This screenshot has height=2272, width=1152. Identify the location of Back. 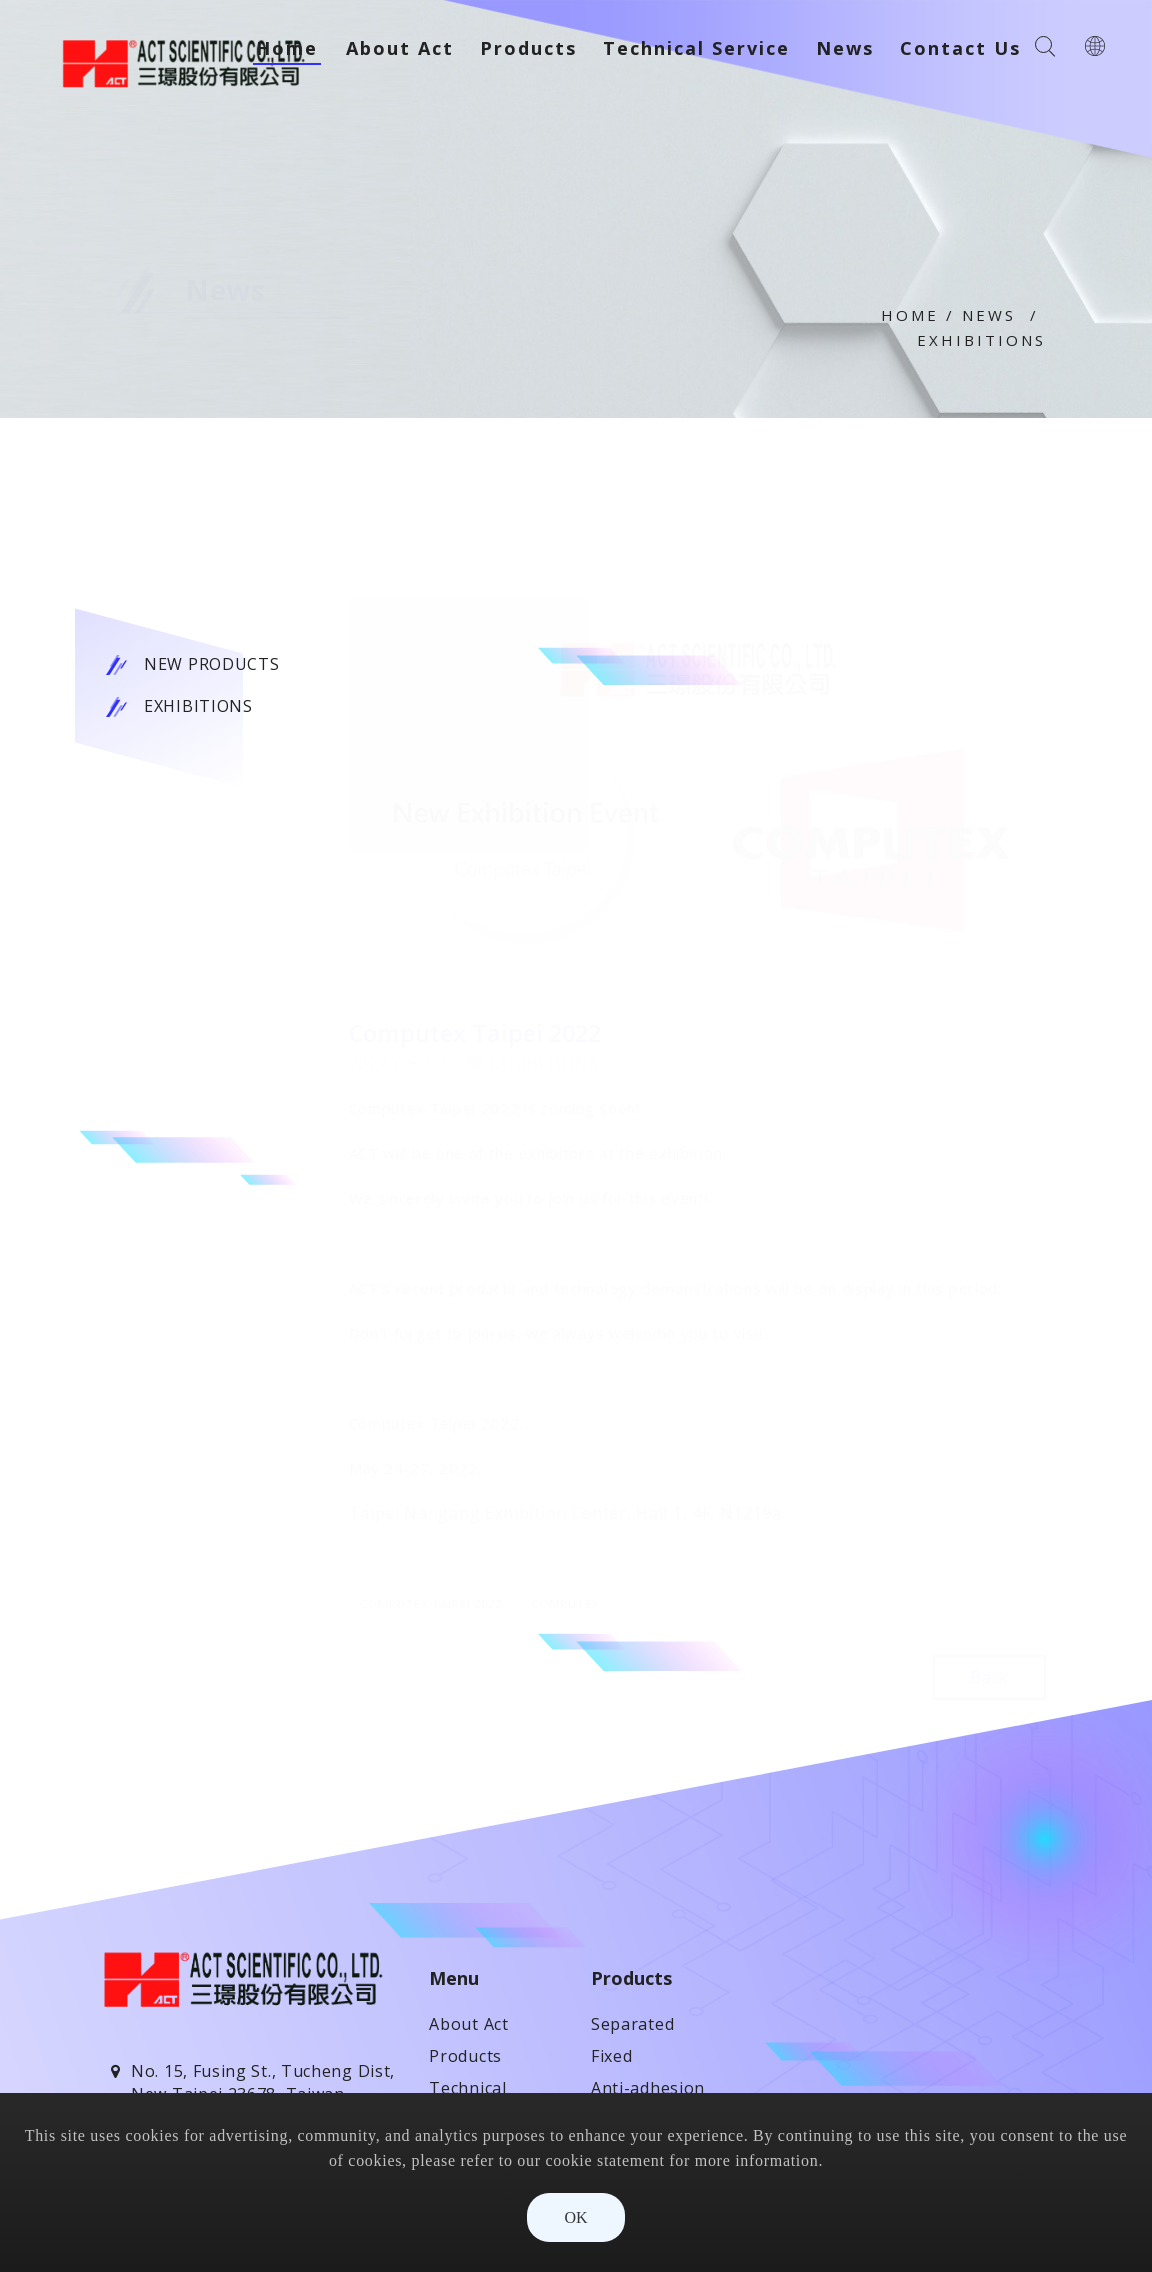
(989, 1677).